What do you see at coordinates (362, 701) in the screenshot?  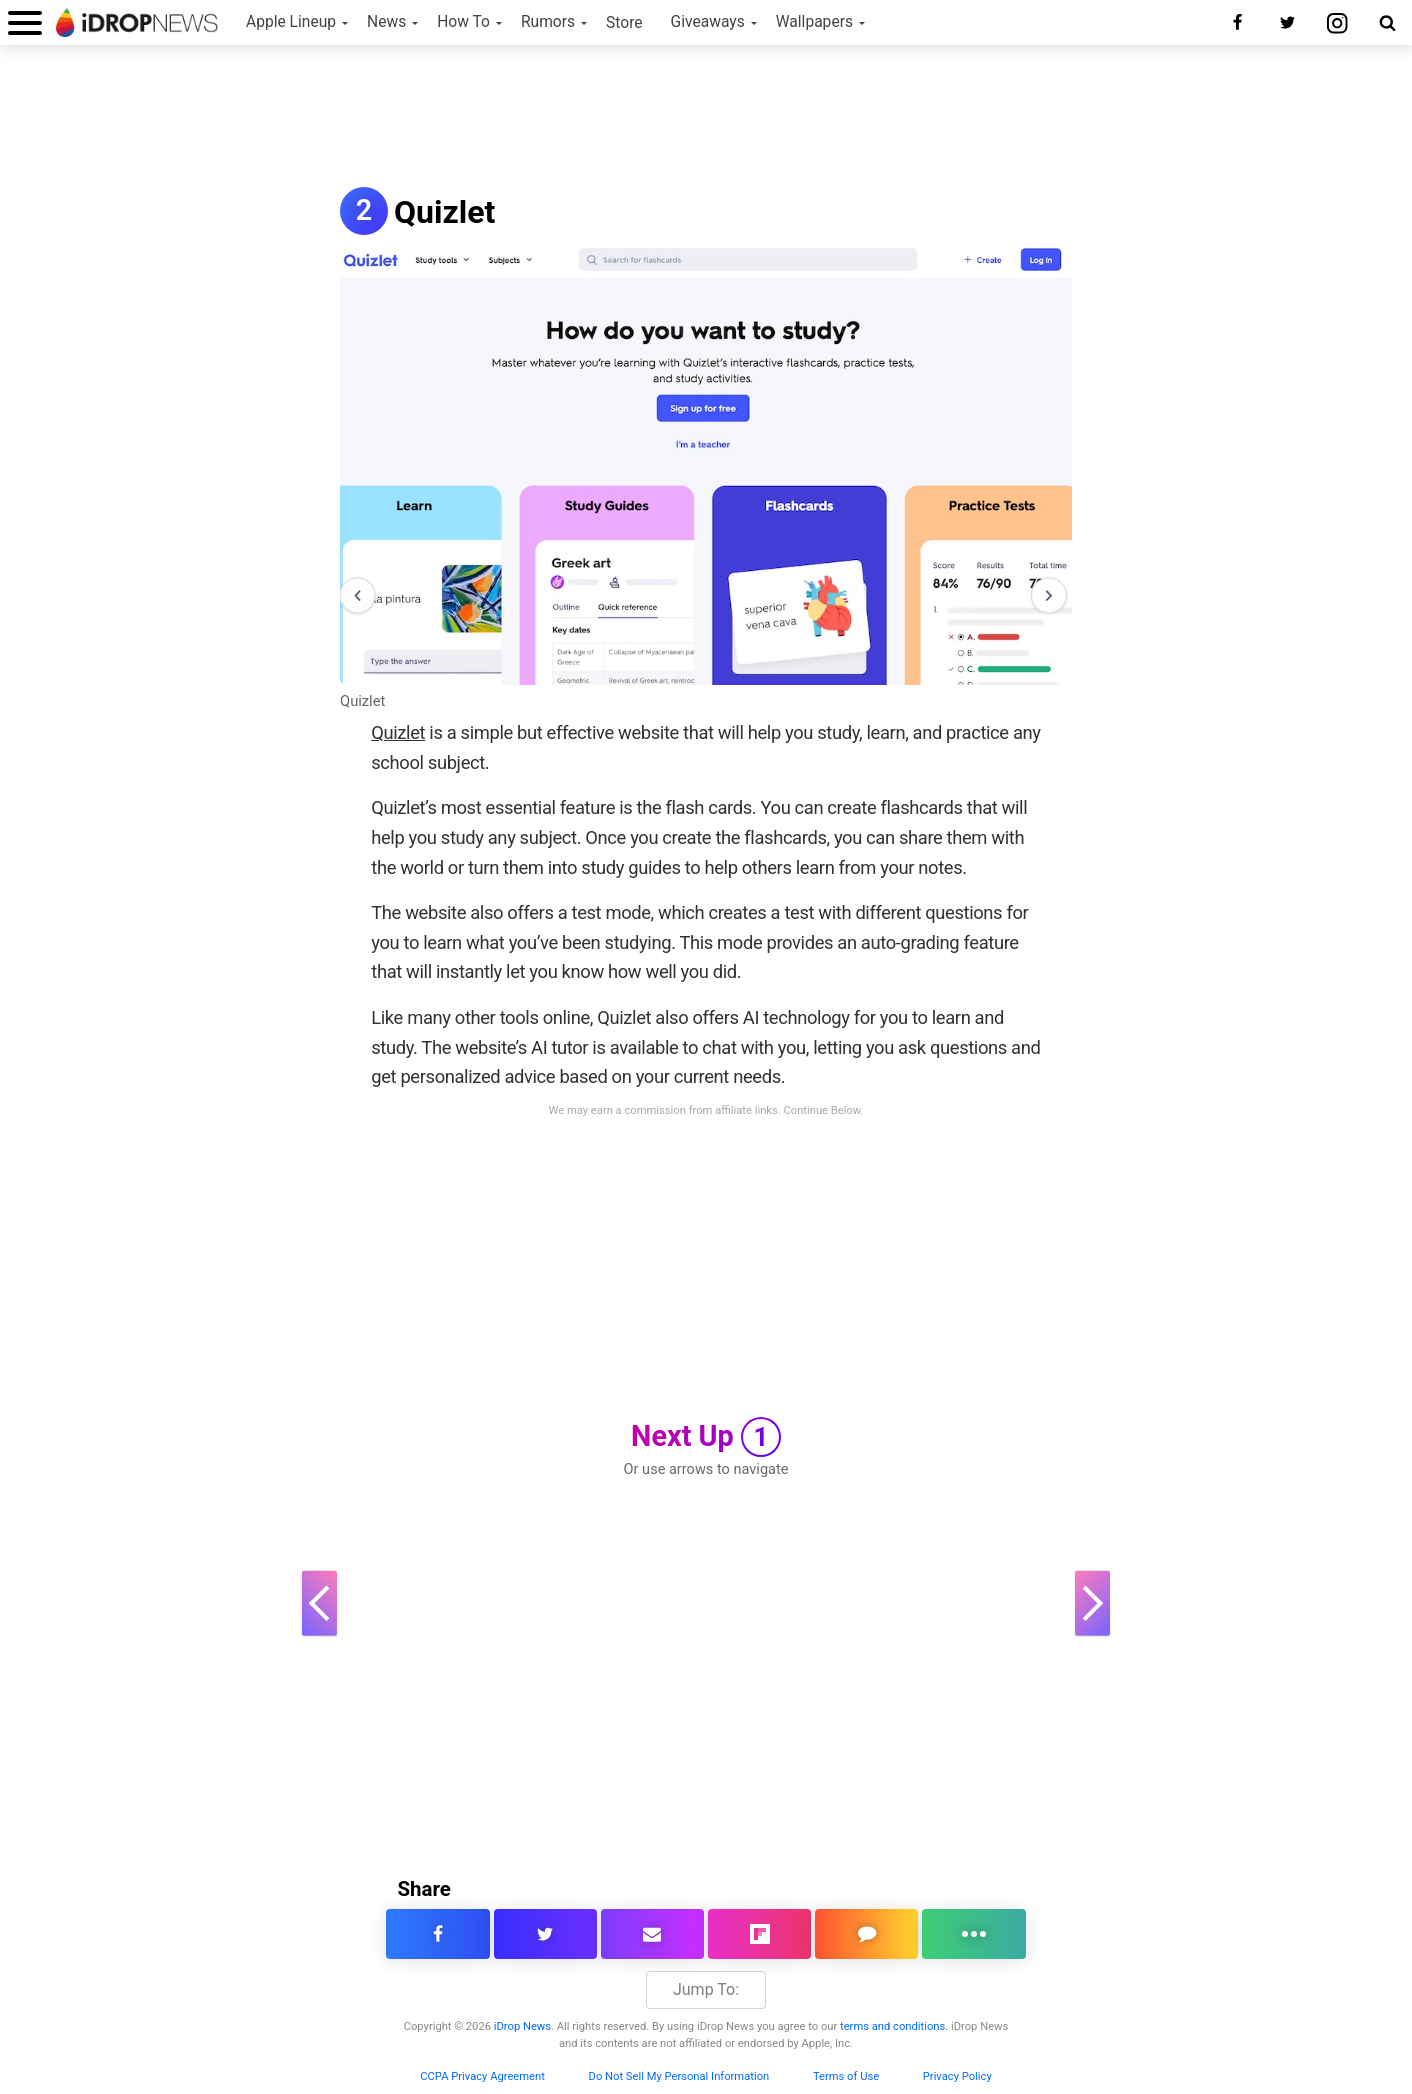 I see `Quizlet` at bounding box center [362, 701].